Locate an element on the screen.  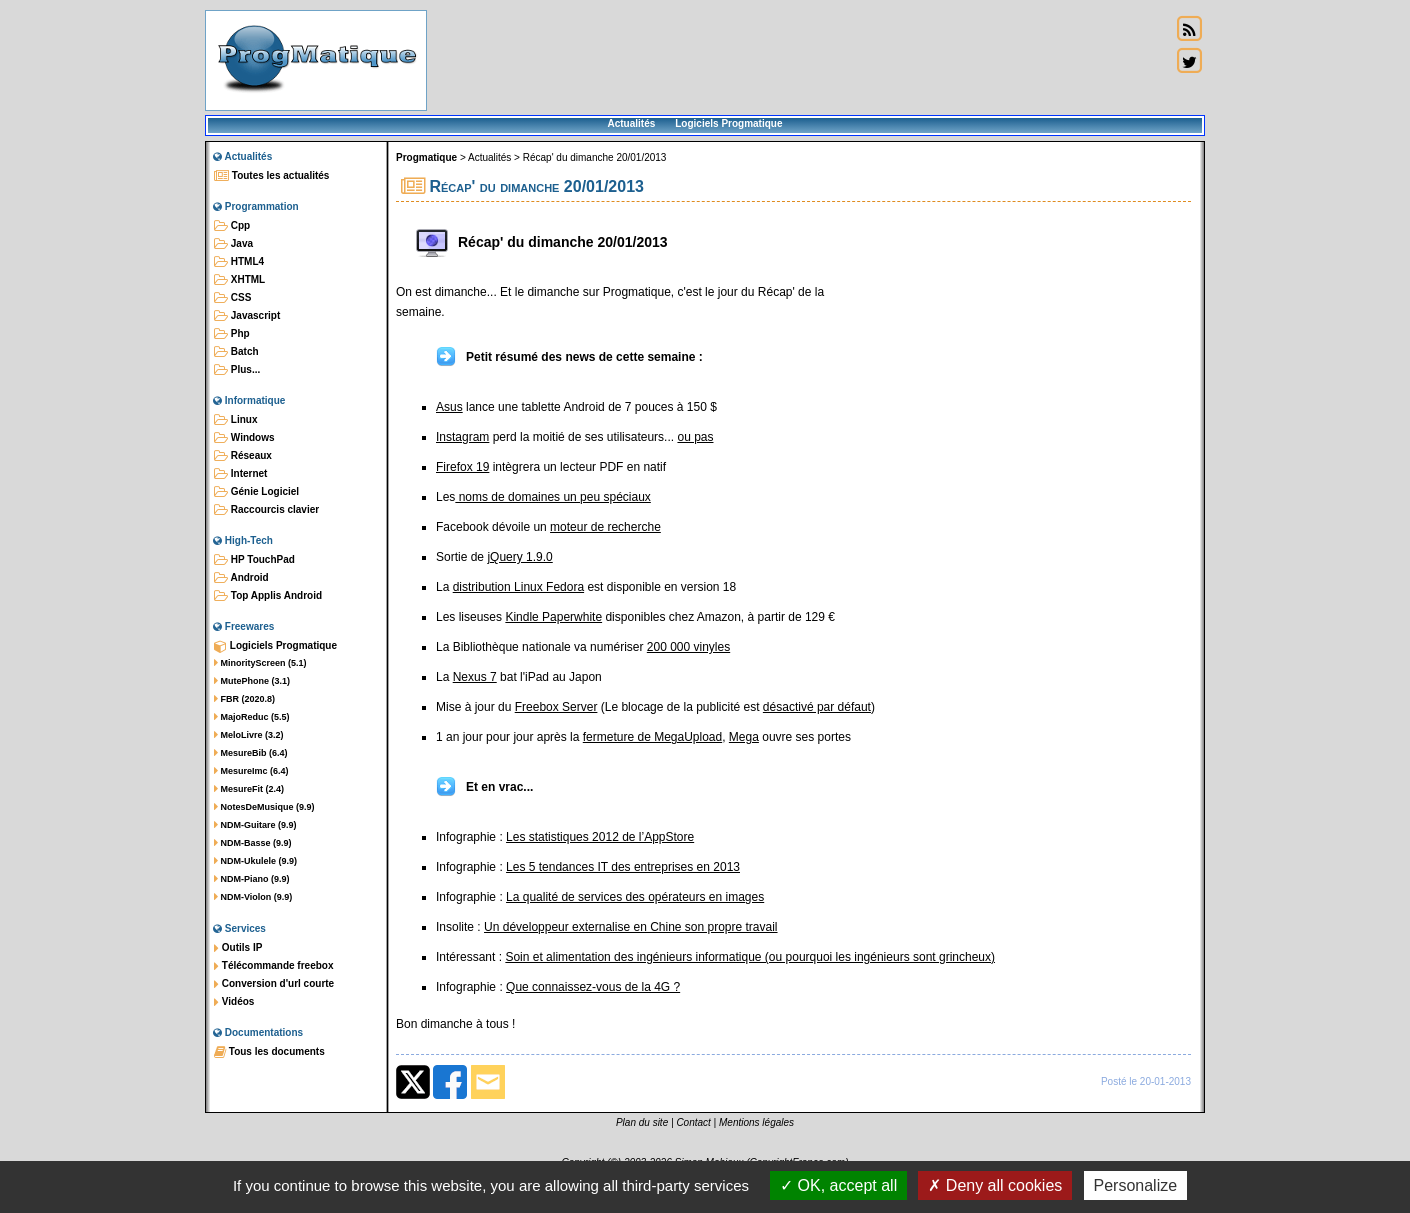
Asus is located at coordinates (449, 407).